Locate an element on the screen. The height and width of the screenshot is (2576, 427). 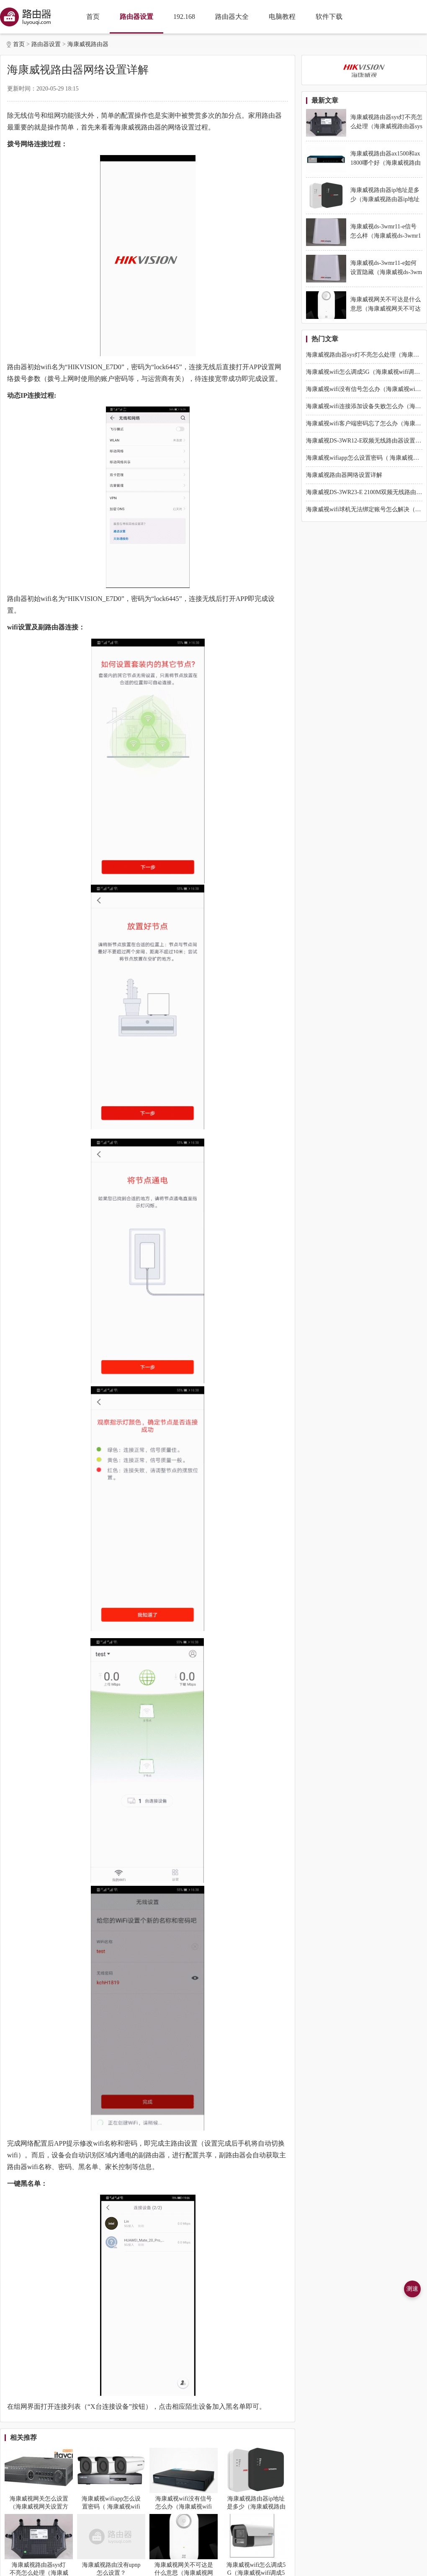
测速 is located at coordinates (412, 2289).